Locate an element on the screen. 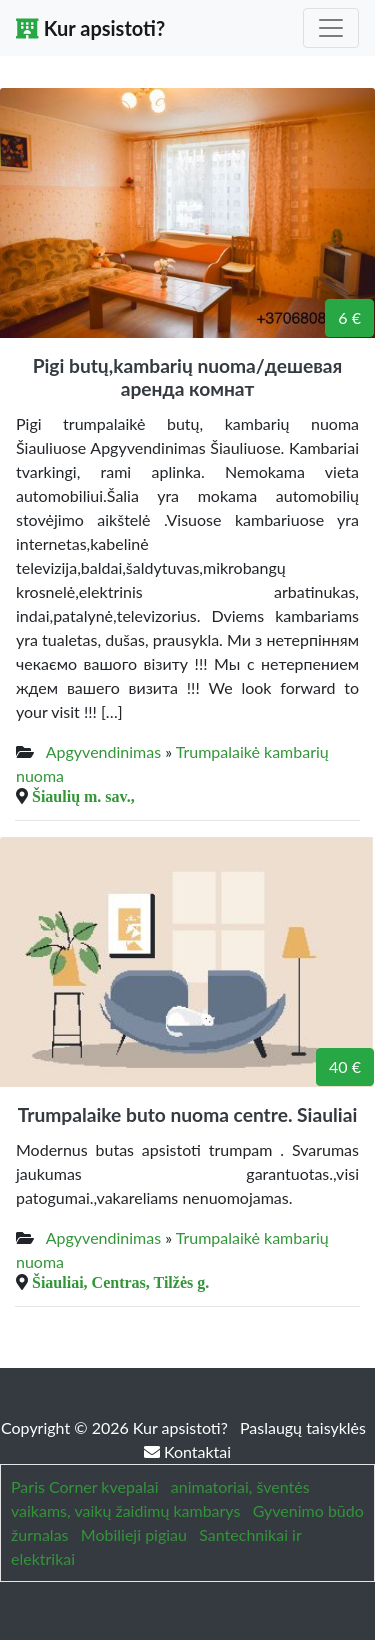  Paris Corner kvepalai is located at coordinates (84, 1486).